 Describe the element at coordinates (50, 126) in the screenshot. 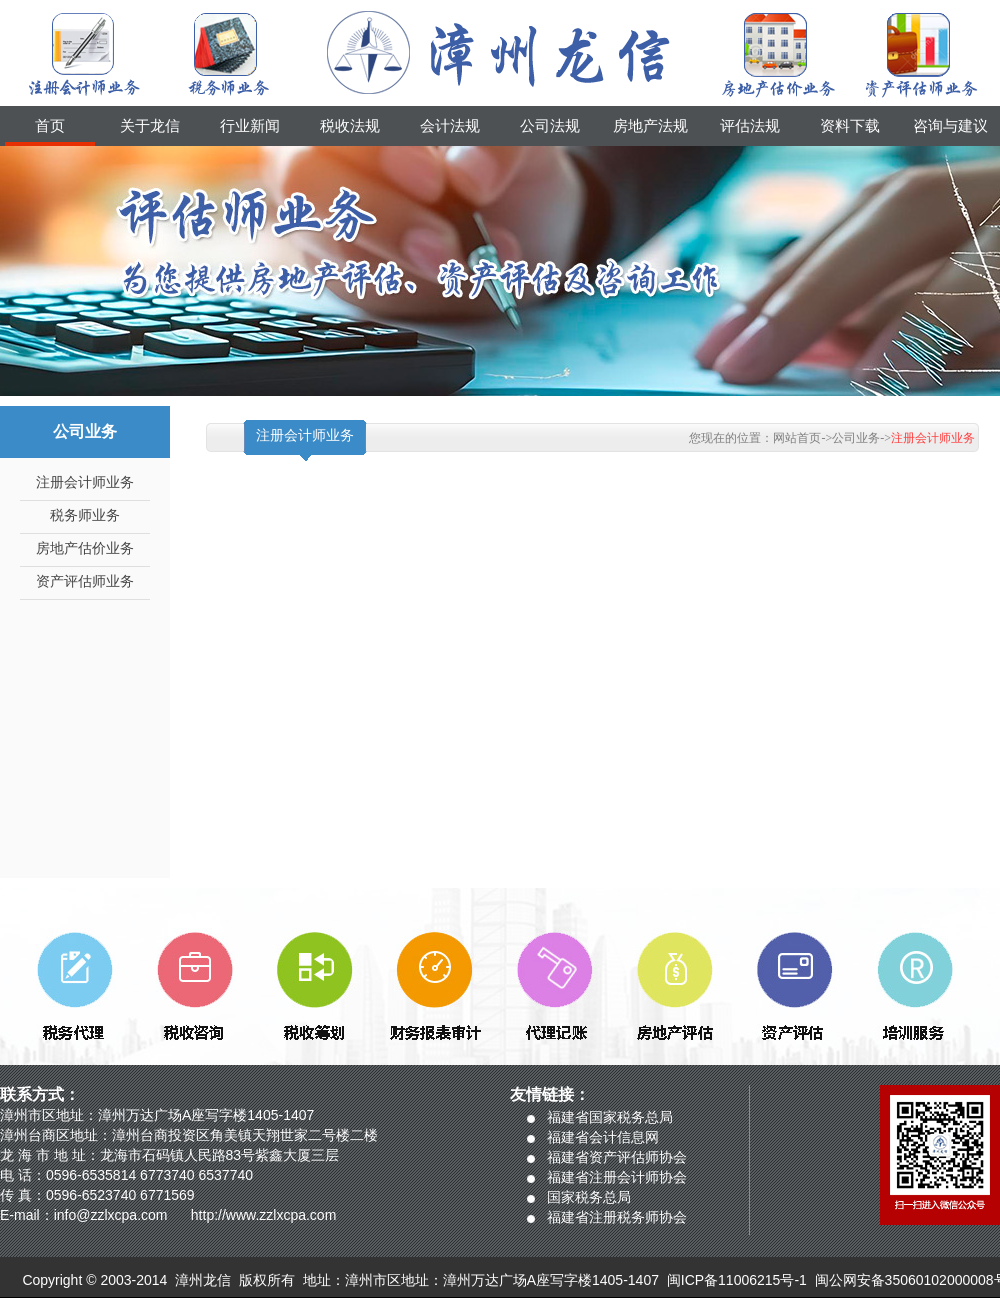

I see `首页` at that location.